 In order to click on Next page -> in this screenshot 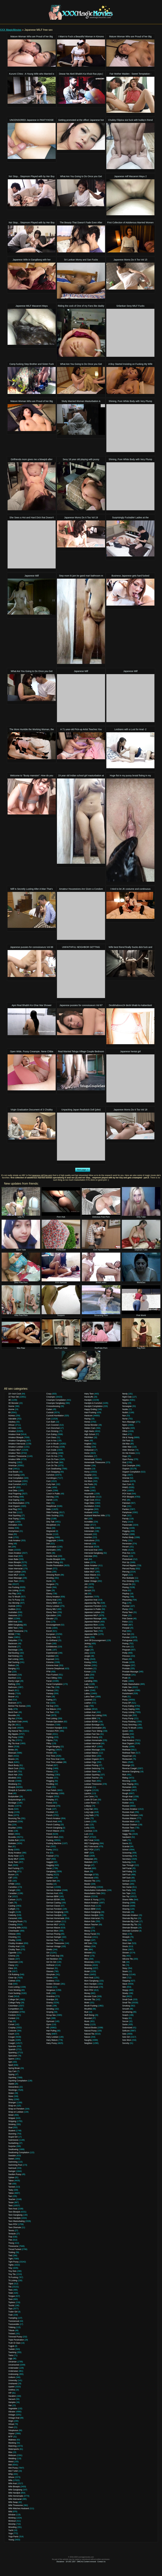, I will do `click(82, 1170)`.